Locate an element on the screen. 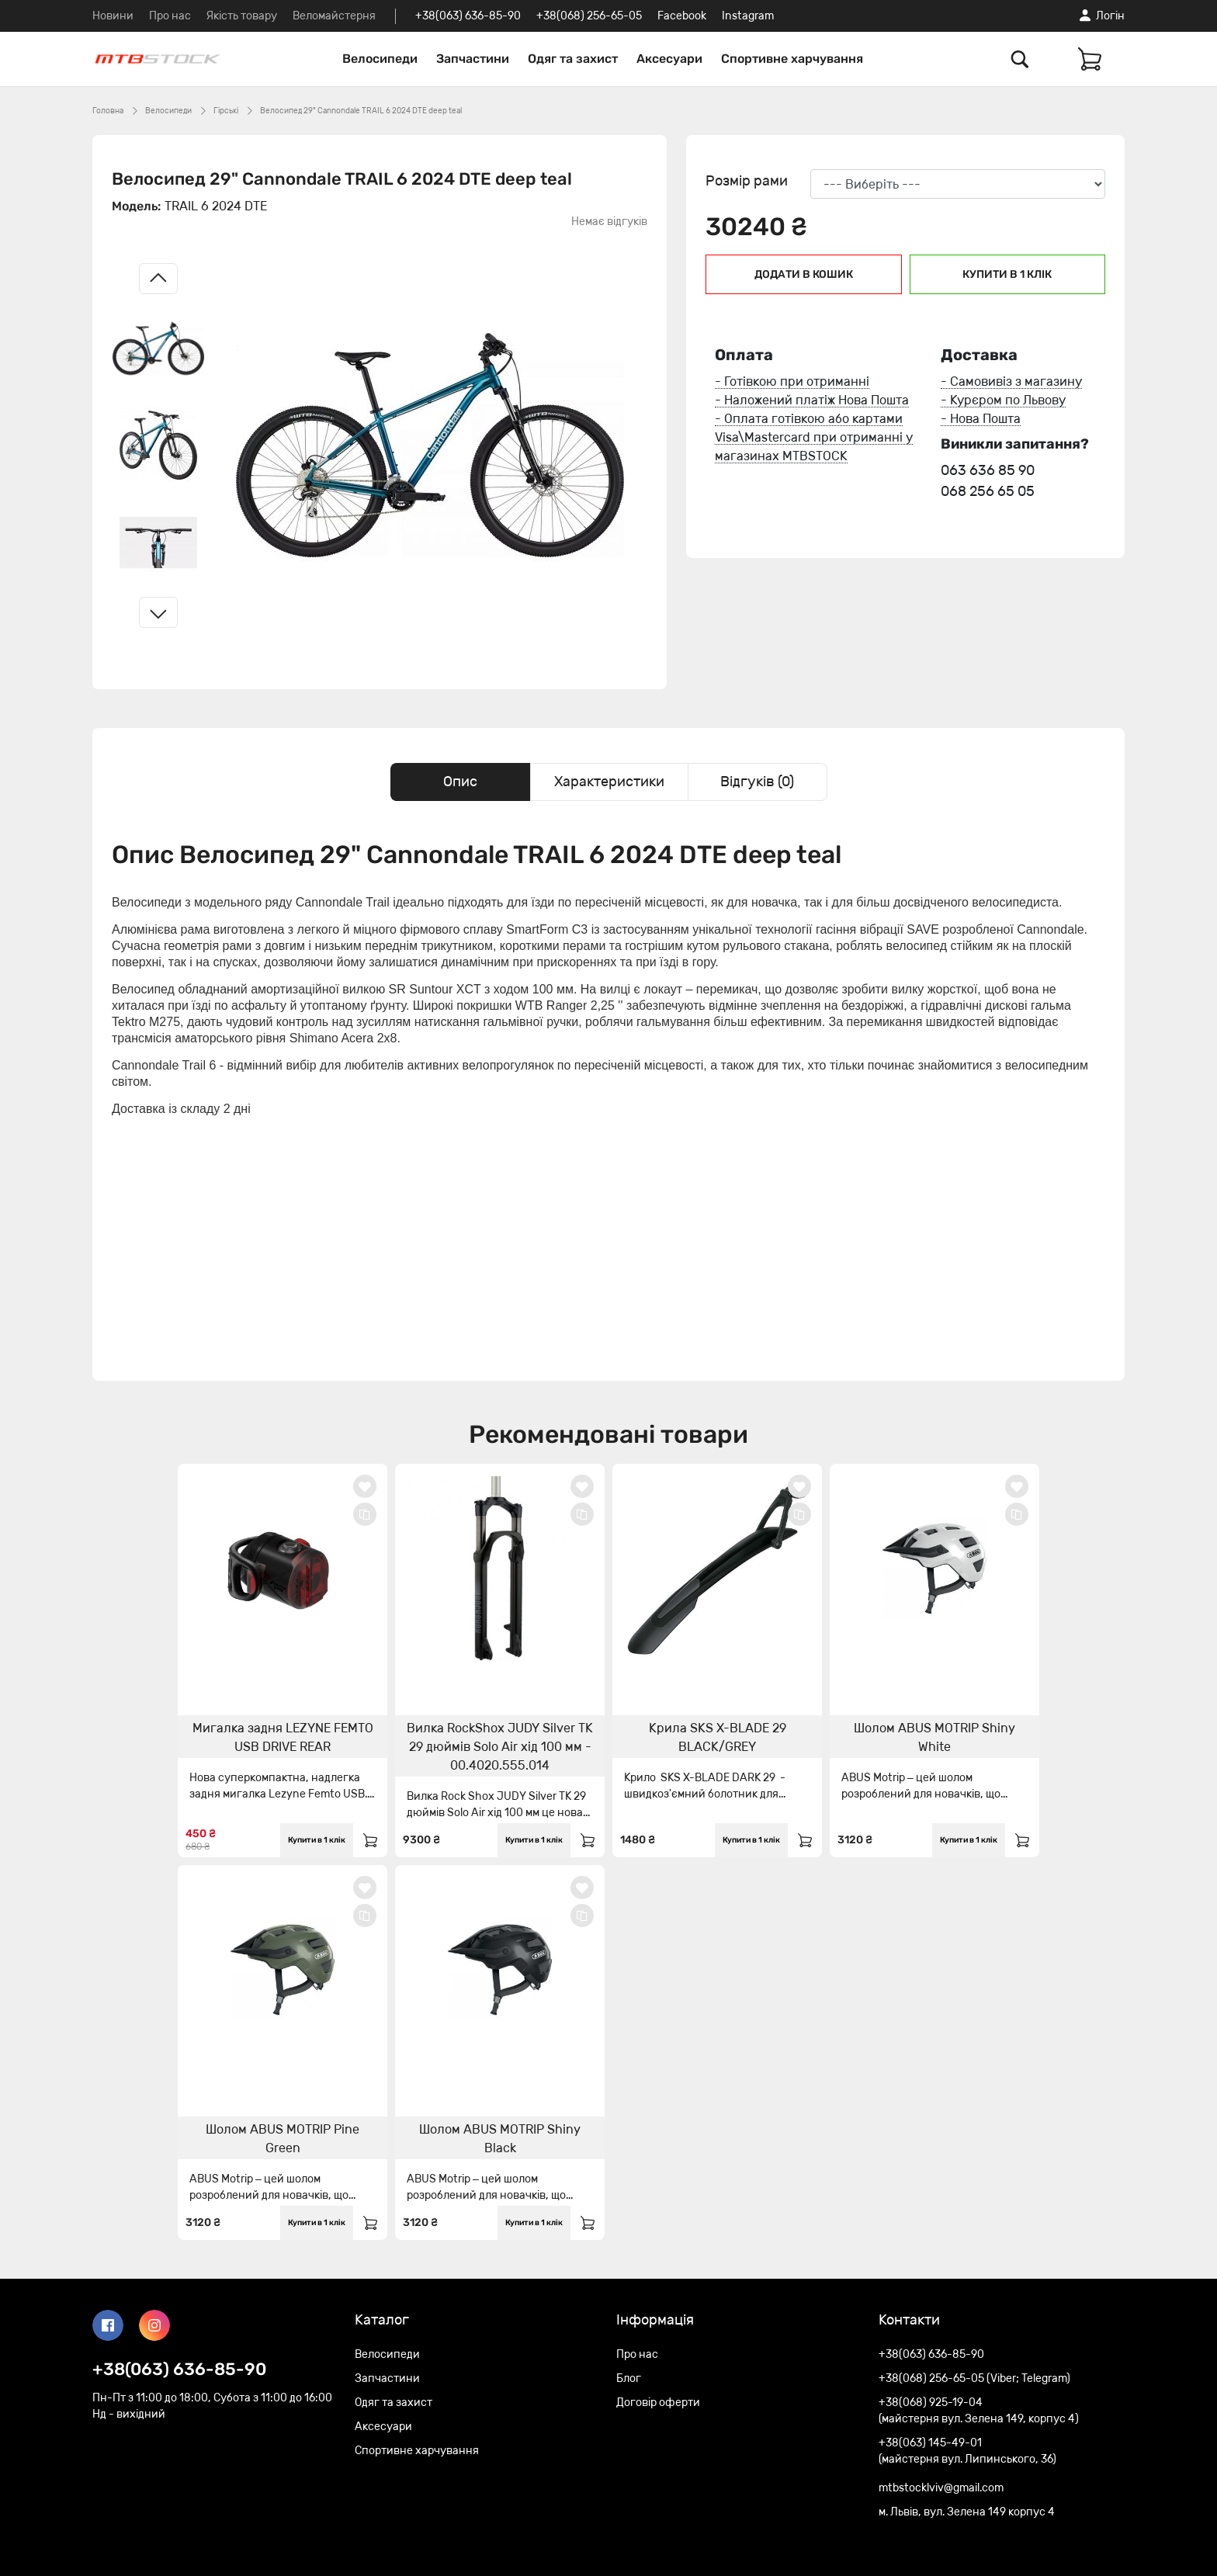 The width and height of the screenshot is (1217, 2576). Гірські is located at coordinates (225, 111).